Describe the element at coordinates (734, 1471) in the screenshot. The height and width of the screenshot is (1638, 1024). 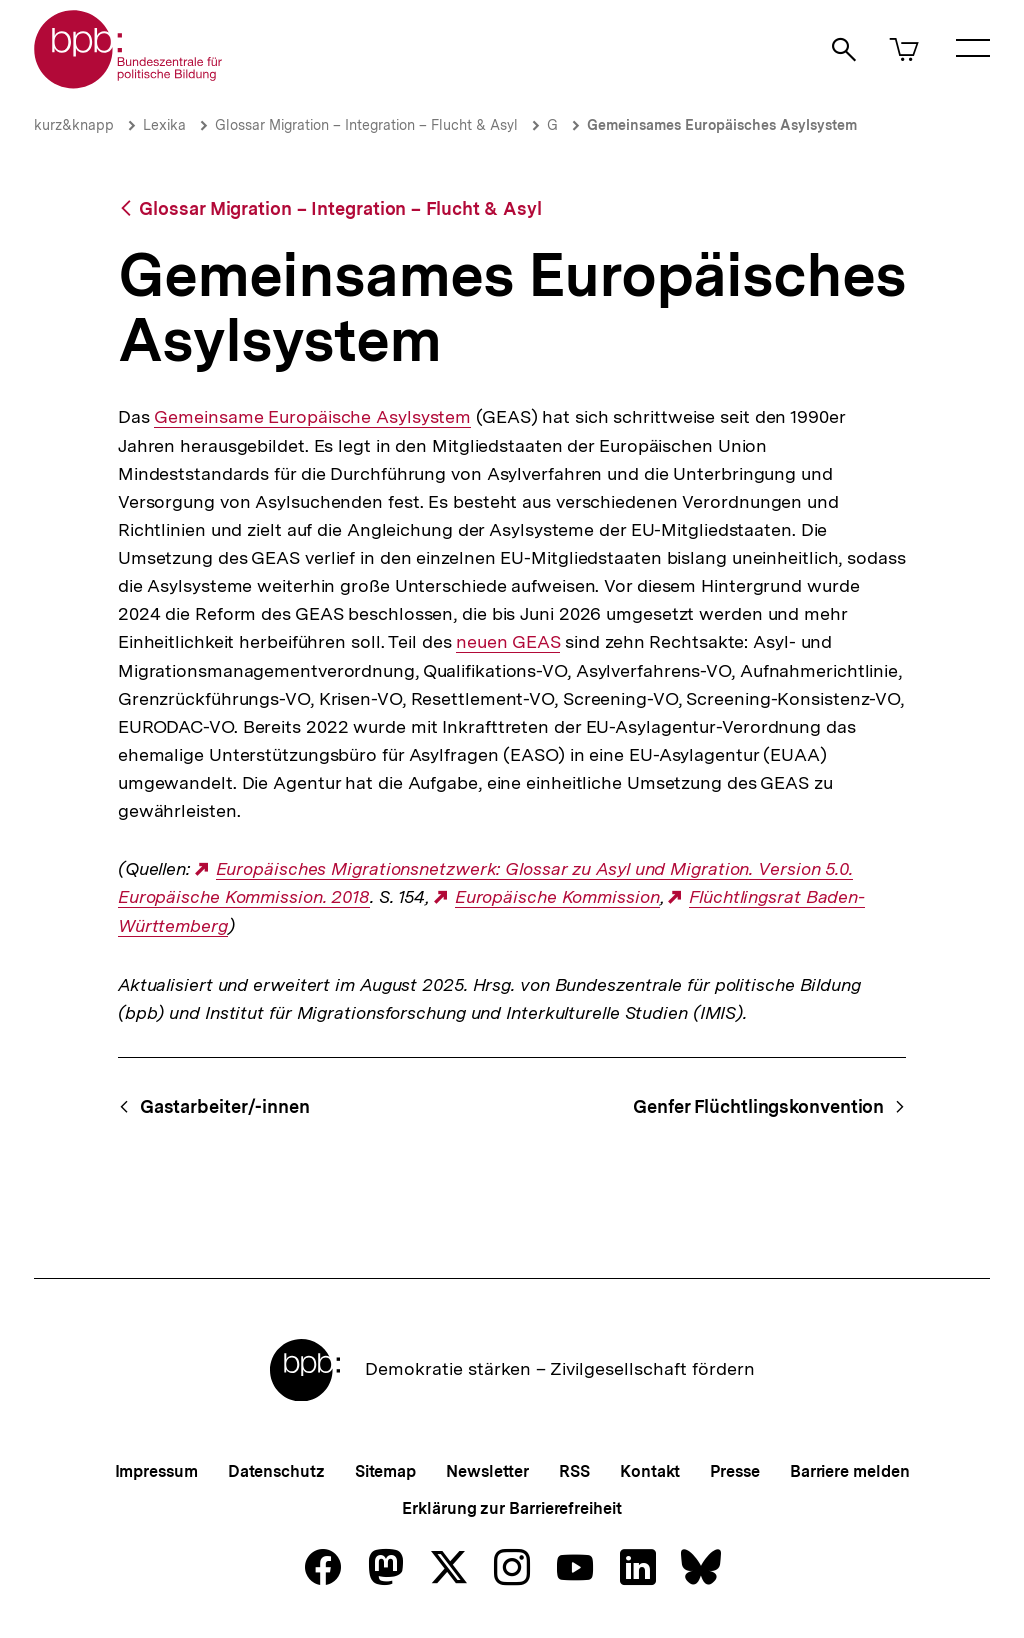
I see `Presse` at that location.